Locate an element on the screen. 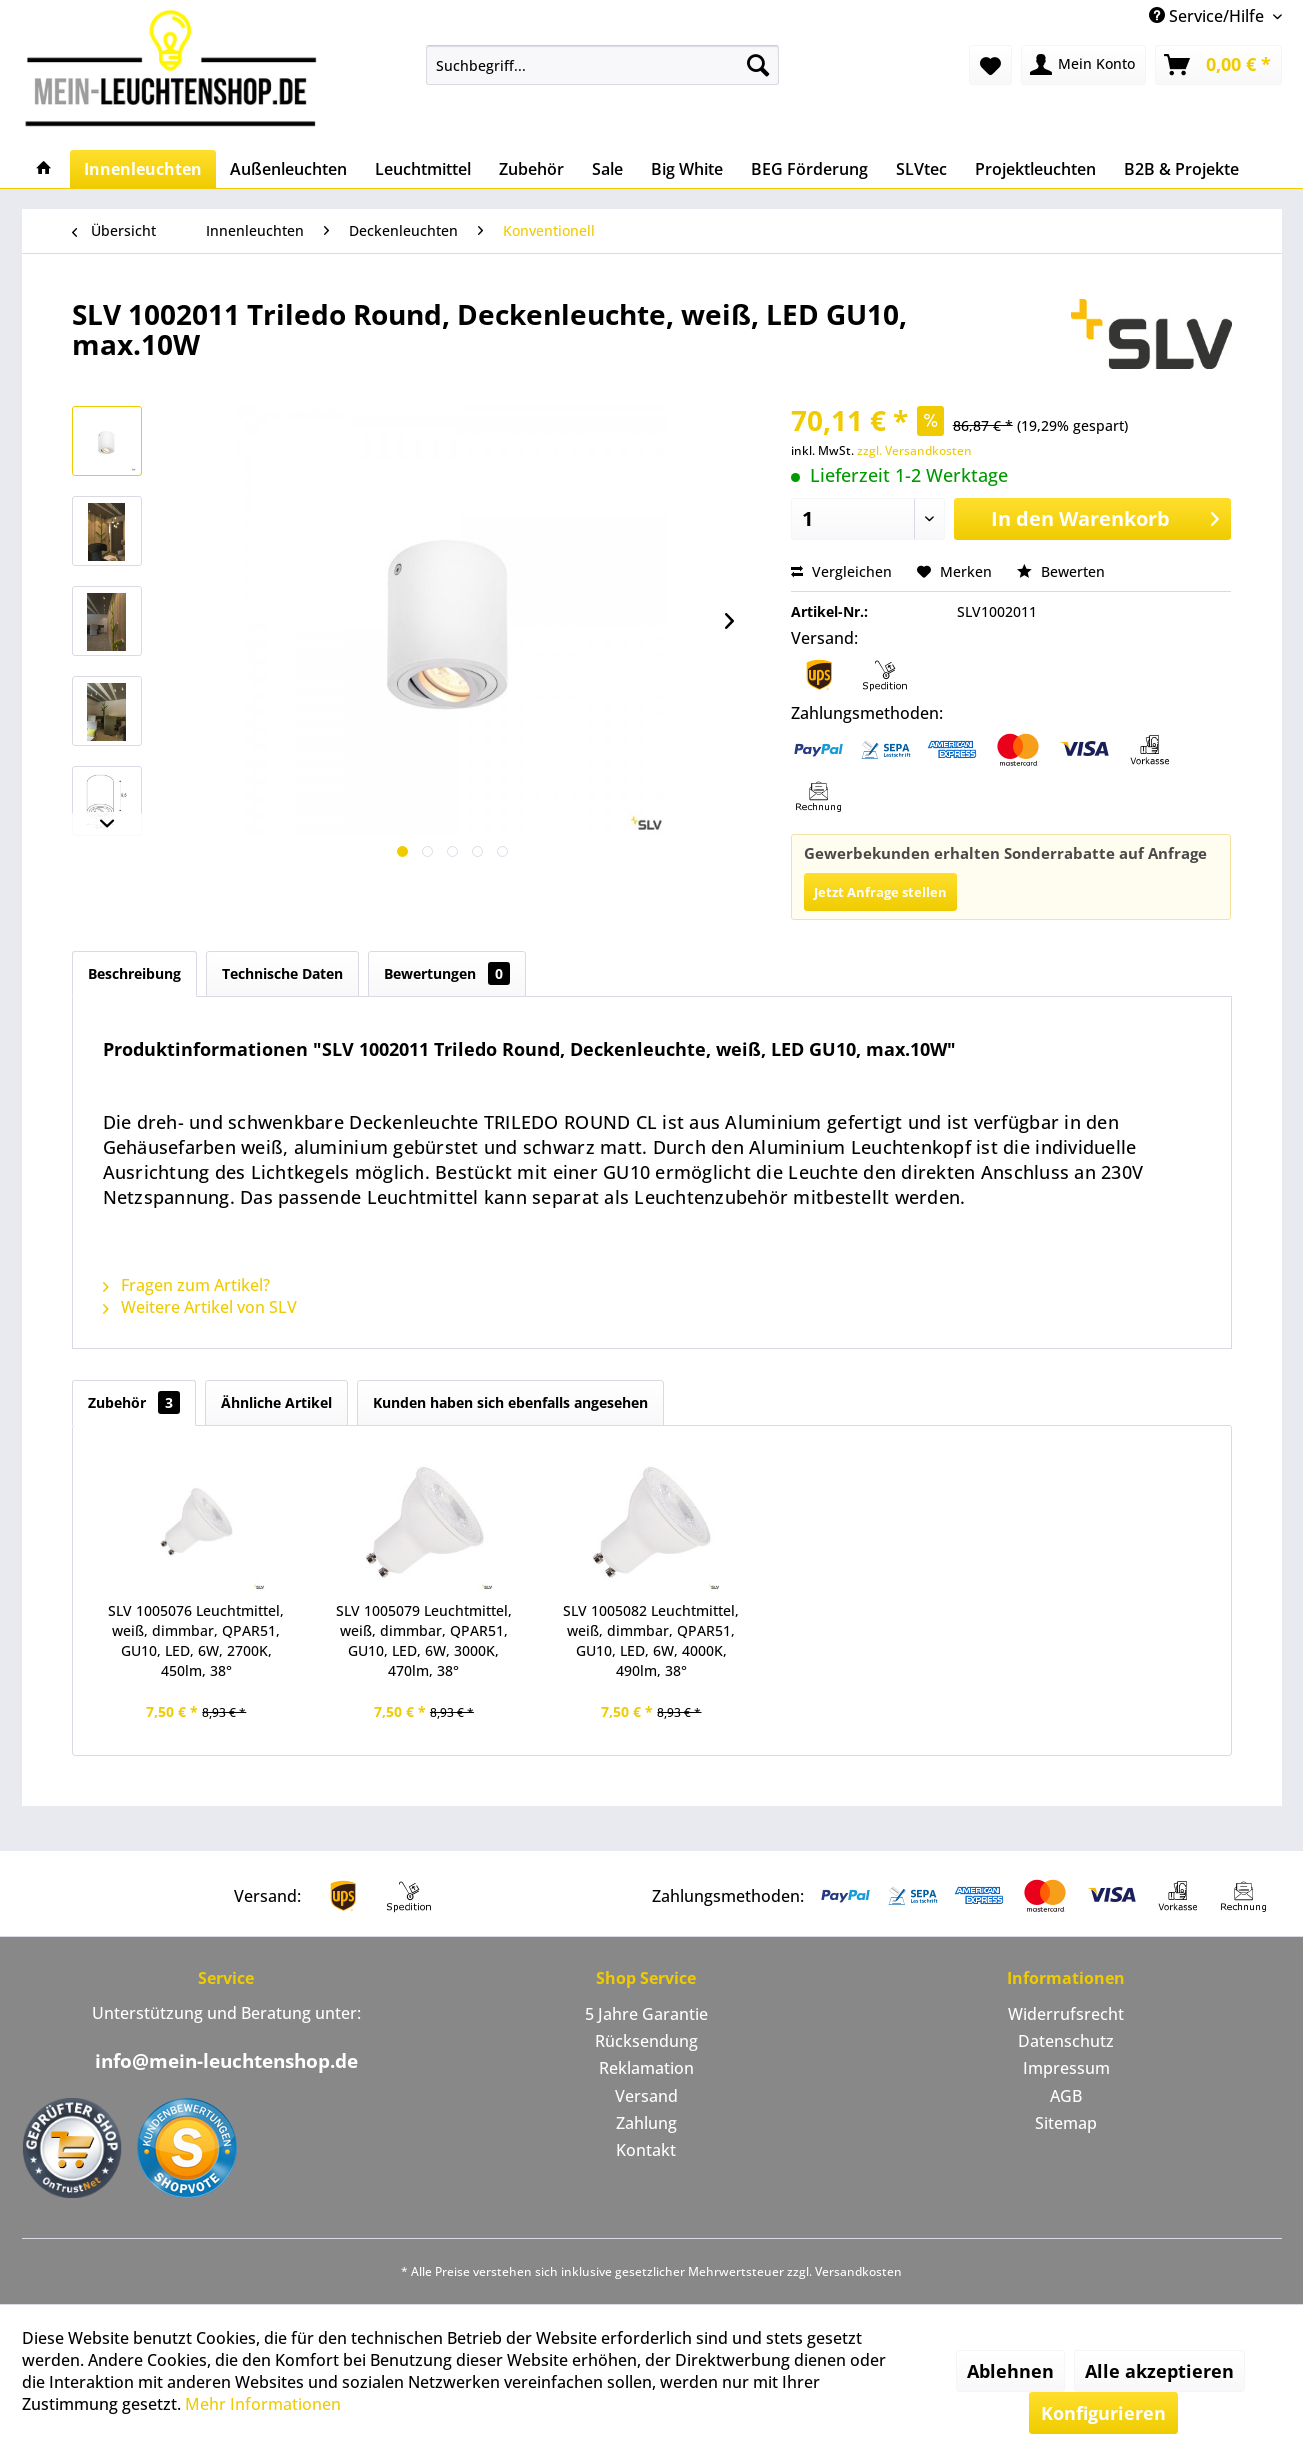 The image size is (1303, 2437). [BEG Förderung] is located at coordinates (809, 169).